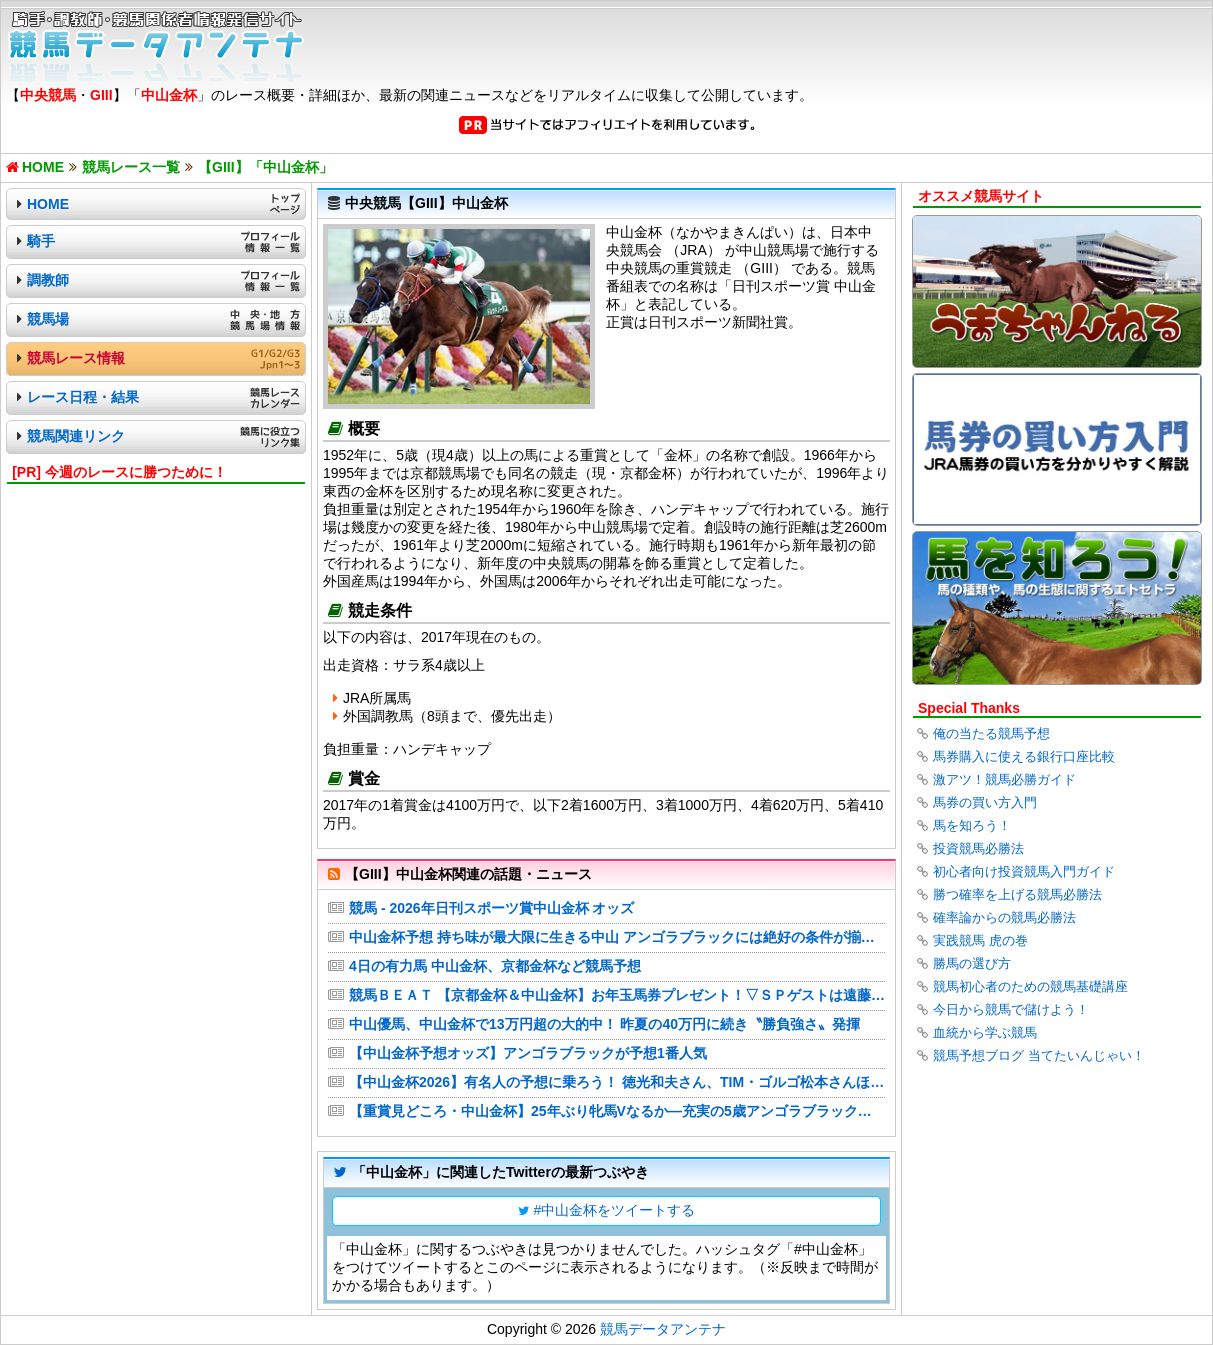 This screenshot has width=1213, height=1345. What do you see at coordinates (1004, 779) in the screenshot?
I see `激アツ！競馬必勝ガイド` at bounding box center [1004, 779].